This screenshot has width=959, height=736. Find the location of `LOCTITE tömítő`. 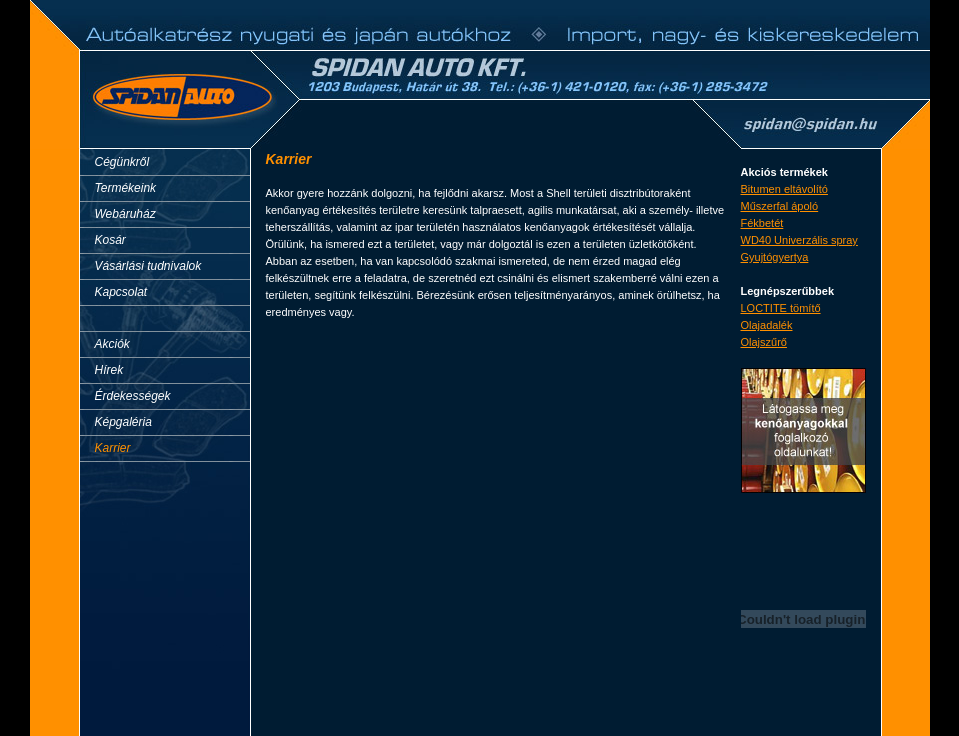

LOCTITE tömítő is located at coordinates (781, 308).